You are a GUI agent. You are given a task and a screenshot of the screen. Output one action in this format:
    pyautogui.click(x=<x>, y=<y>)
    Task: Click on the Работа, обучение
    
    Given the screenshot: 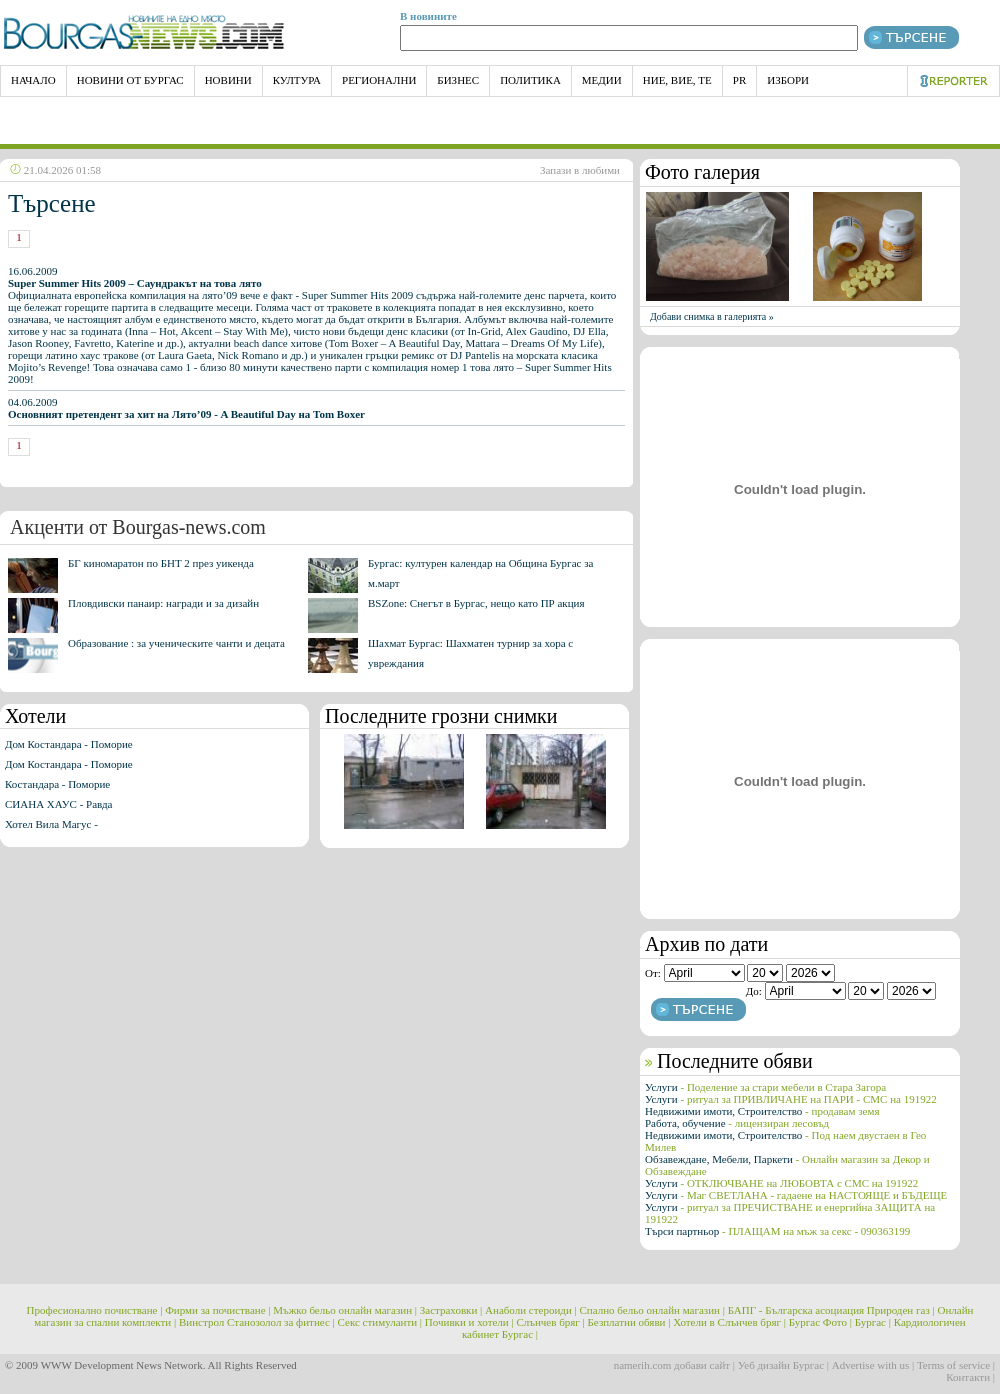 What is the action you would take?
    pyautogui.click(x=737, y=1123)
    